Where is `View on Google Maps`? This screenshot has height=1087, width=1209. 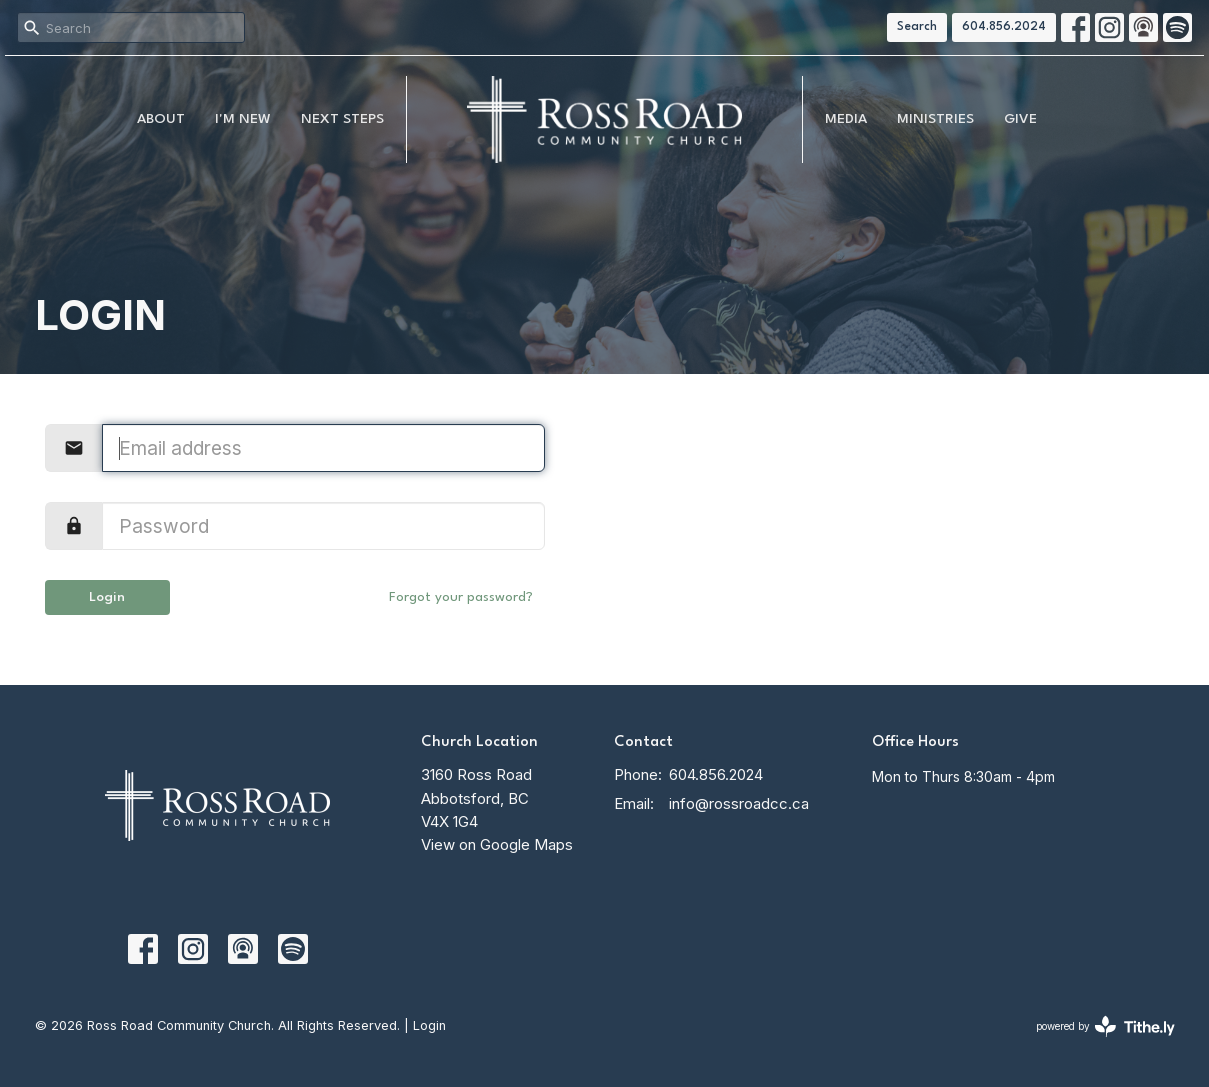
View on Google Maps is located at coordinates (497, 844).